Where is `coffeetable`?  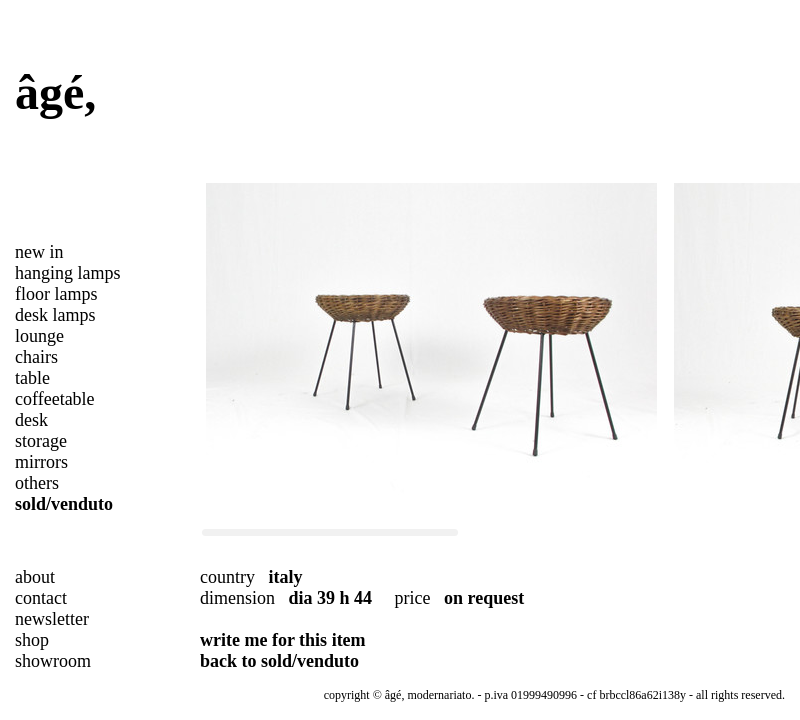 coffeetable is located at coordinates (55, 399).